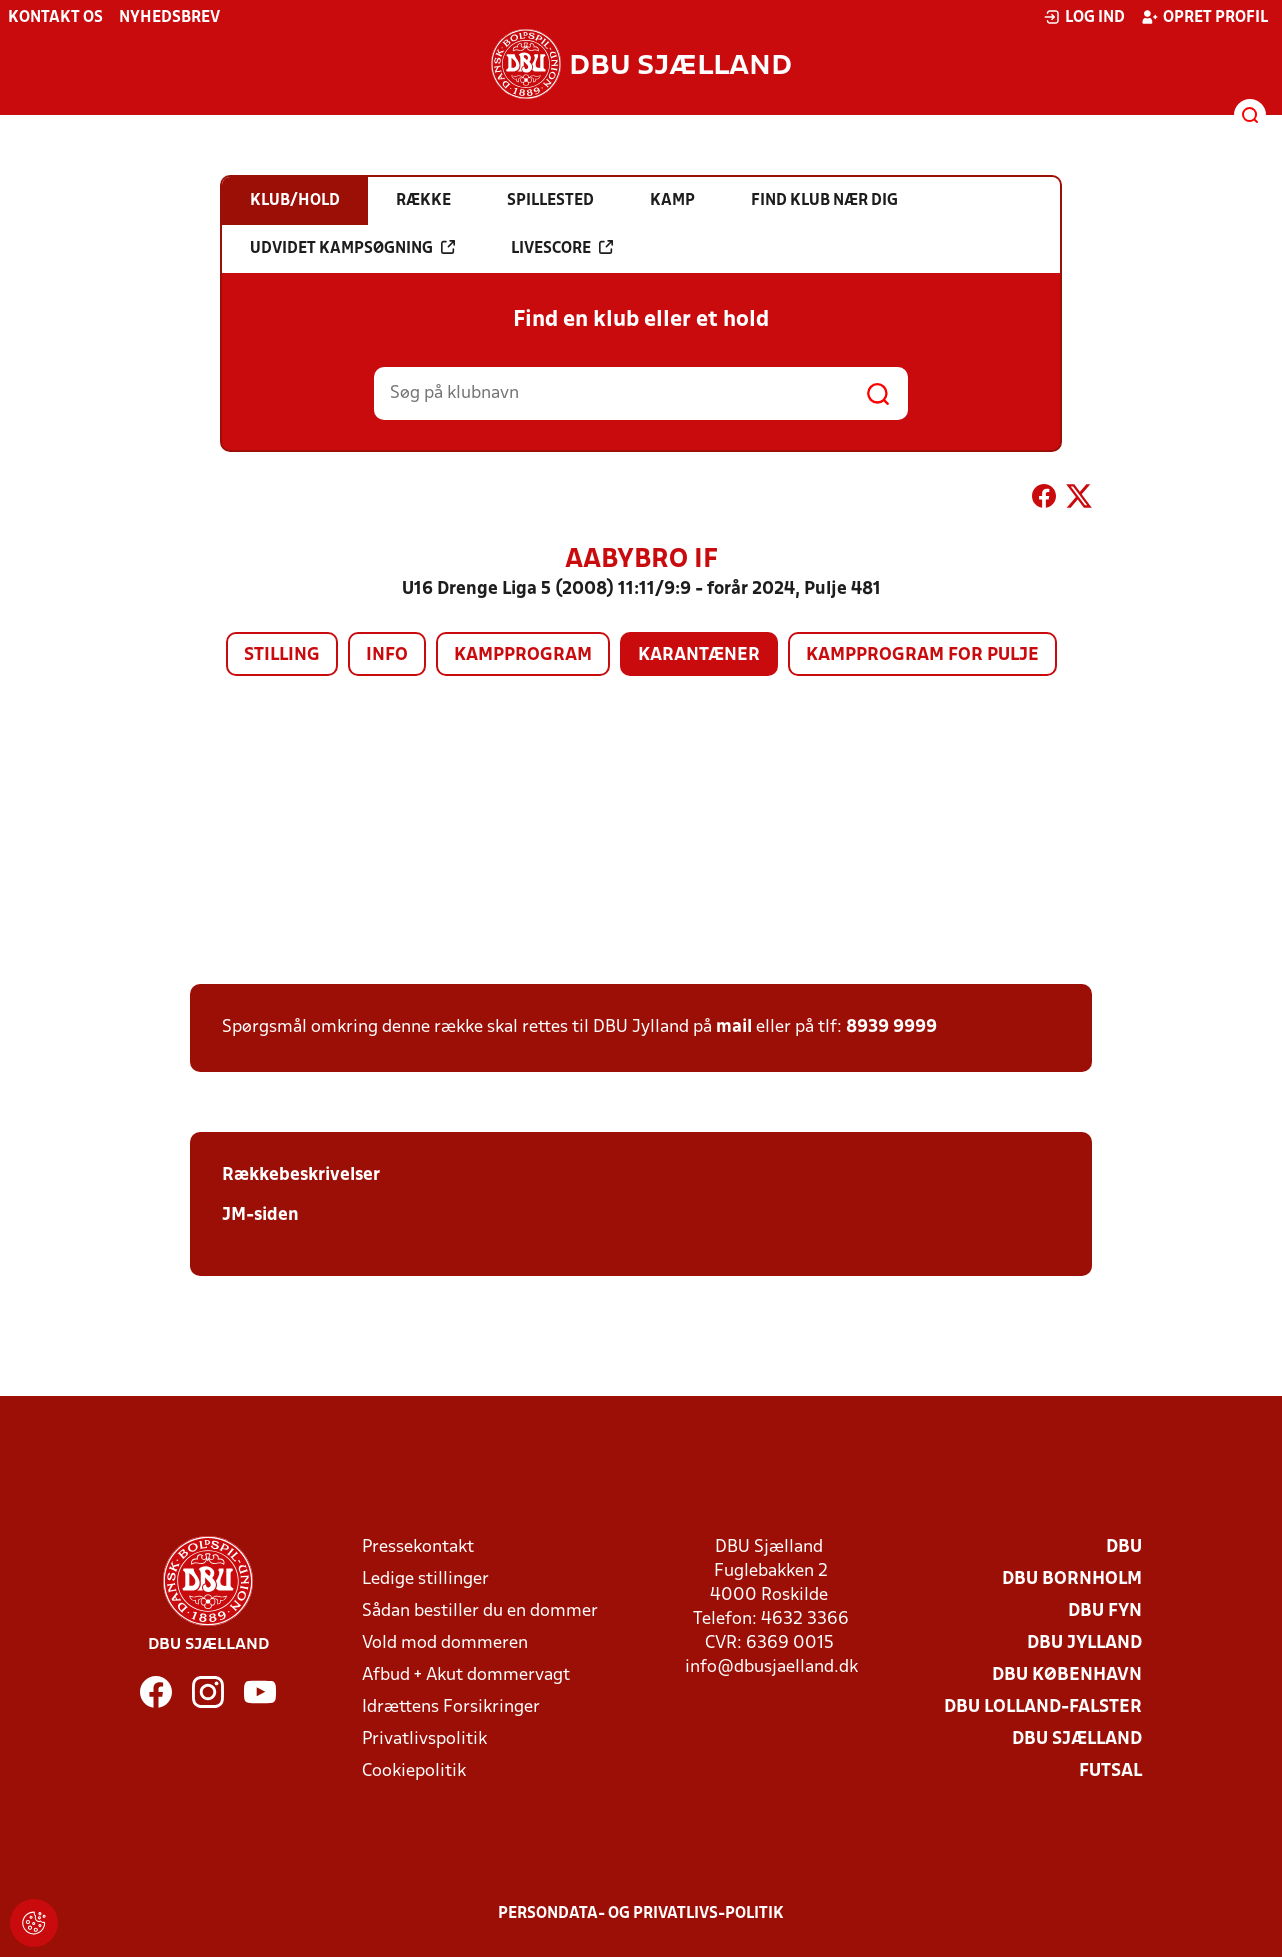  What do you see at coordinates (771, 1667) in the screenshot?
I see `info@dbusjaelland.dk` at bounding box center [771, 1667].